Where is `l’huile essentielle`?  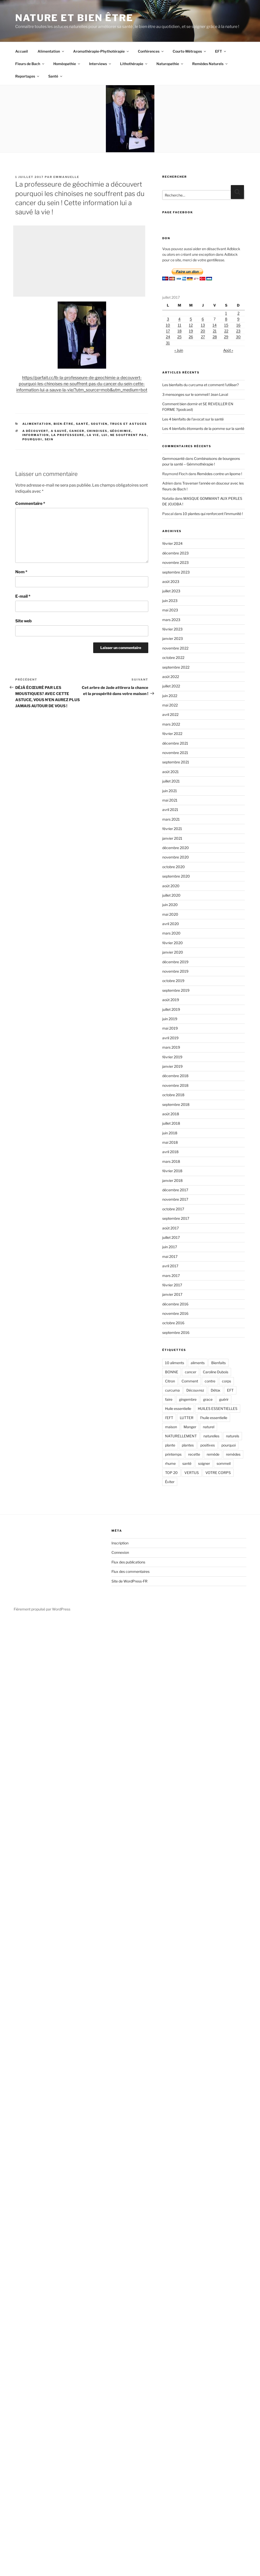 l’huile essentielle is located at coordinates (213, 1417).